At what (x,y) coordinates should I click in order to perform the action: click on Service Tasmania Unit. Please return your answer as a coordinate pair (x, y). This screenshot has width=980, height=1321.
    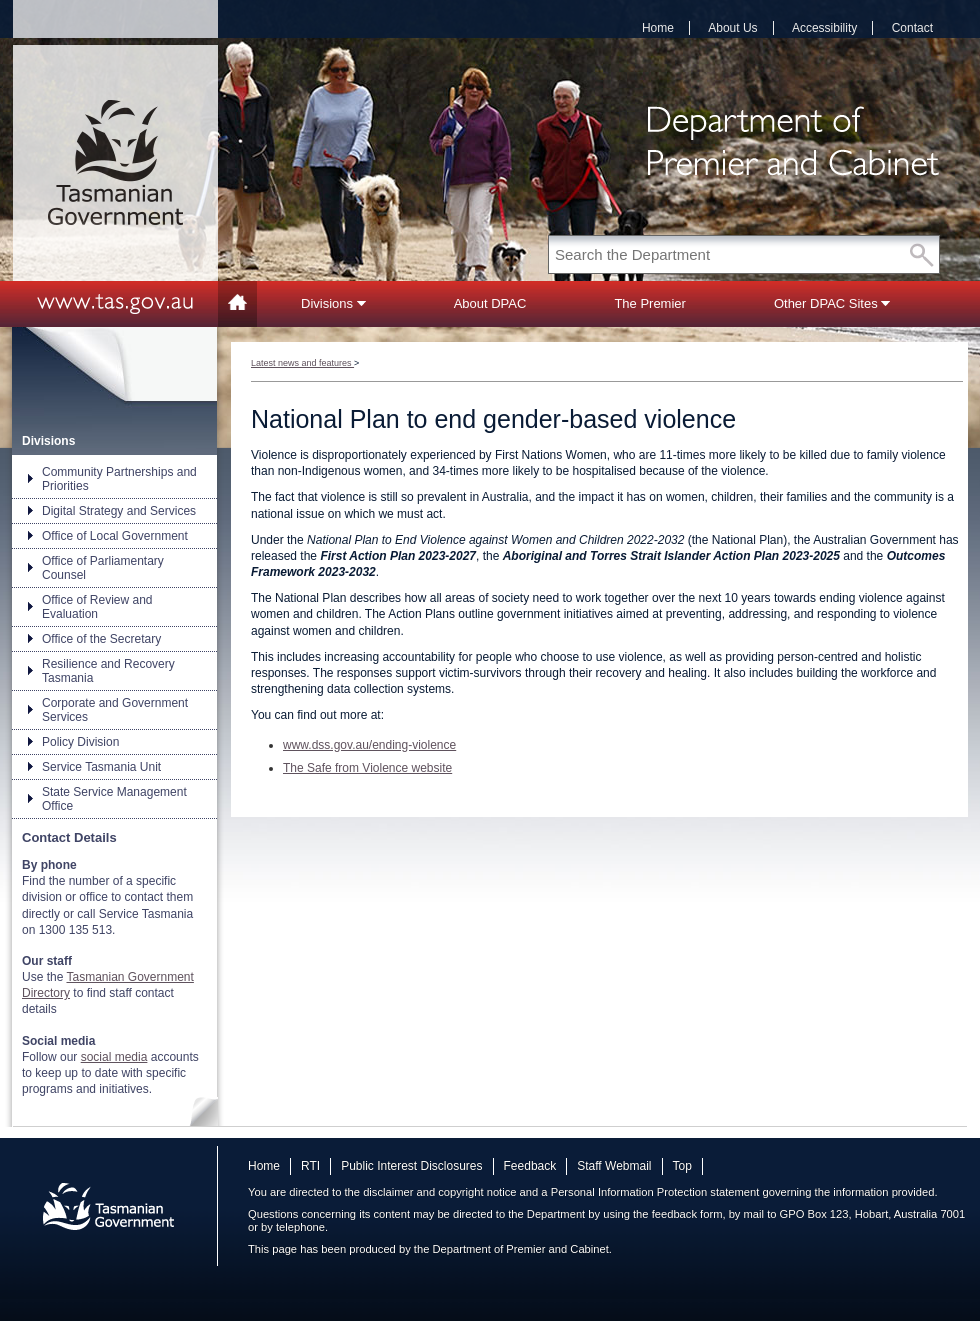
    Looking at the image, I should click on (101, 767).